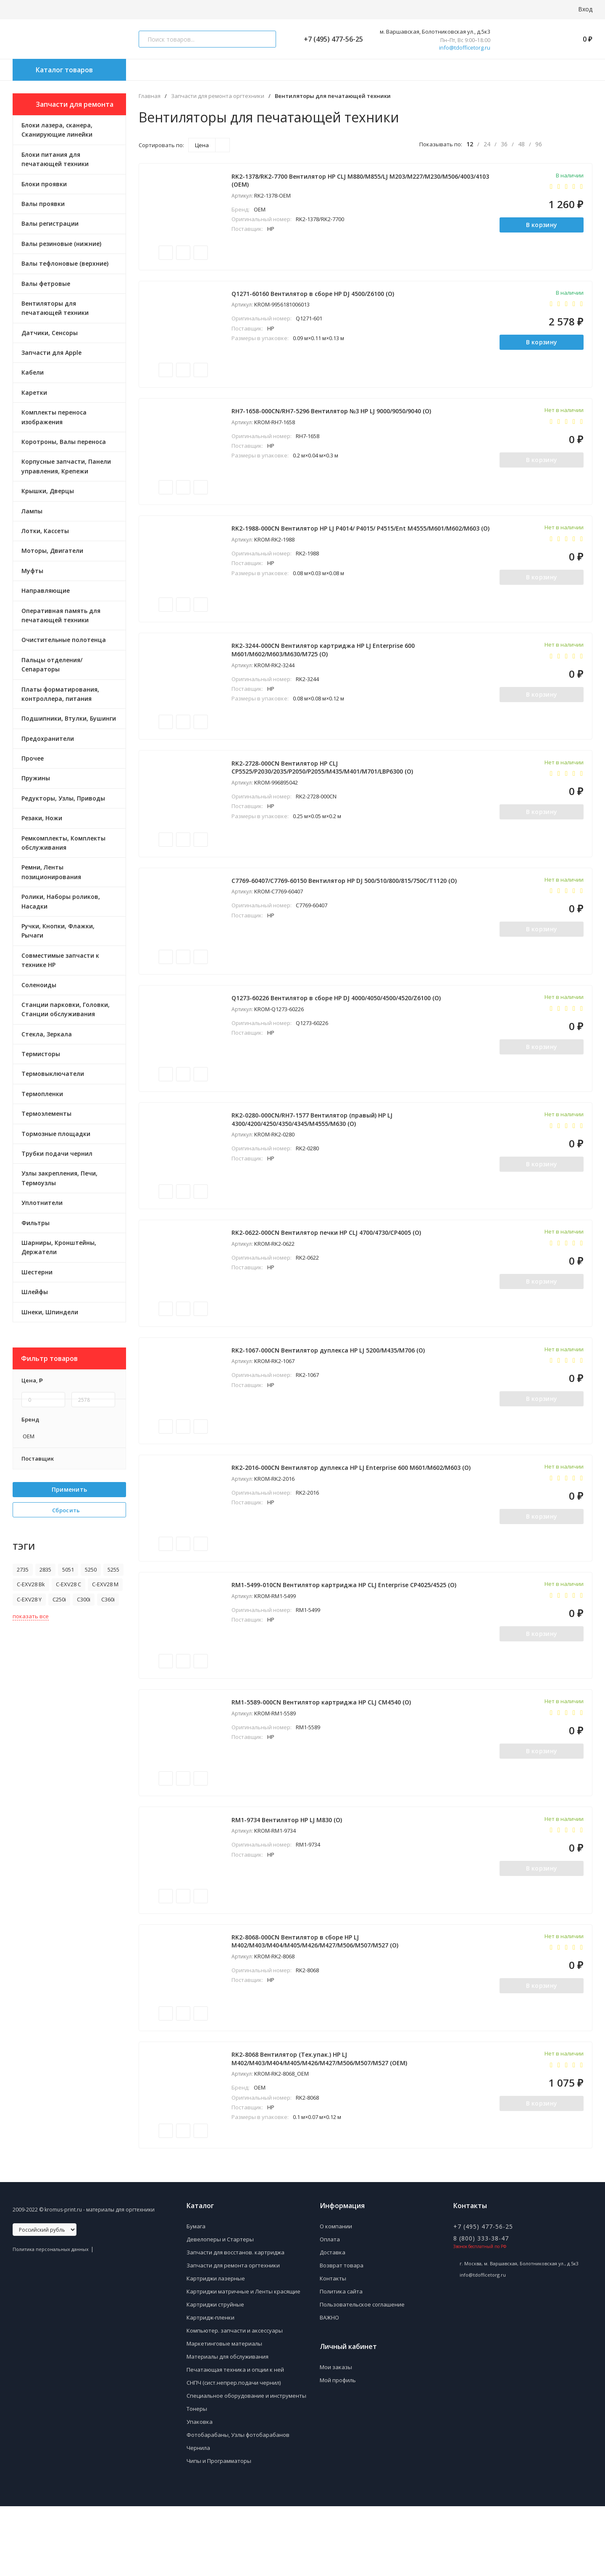 This screenshot has width=605, height=2576. What do you see at coordinates (325, 668) in the screenshot?
I see `RK2-3244-000CN Вентилятор картриджа HP LJ Enterprise 600 M601/M602/M603/M630/M725 (O)` at bounding box center [325, 668].